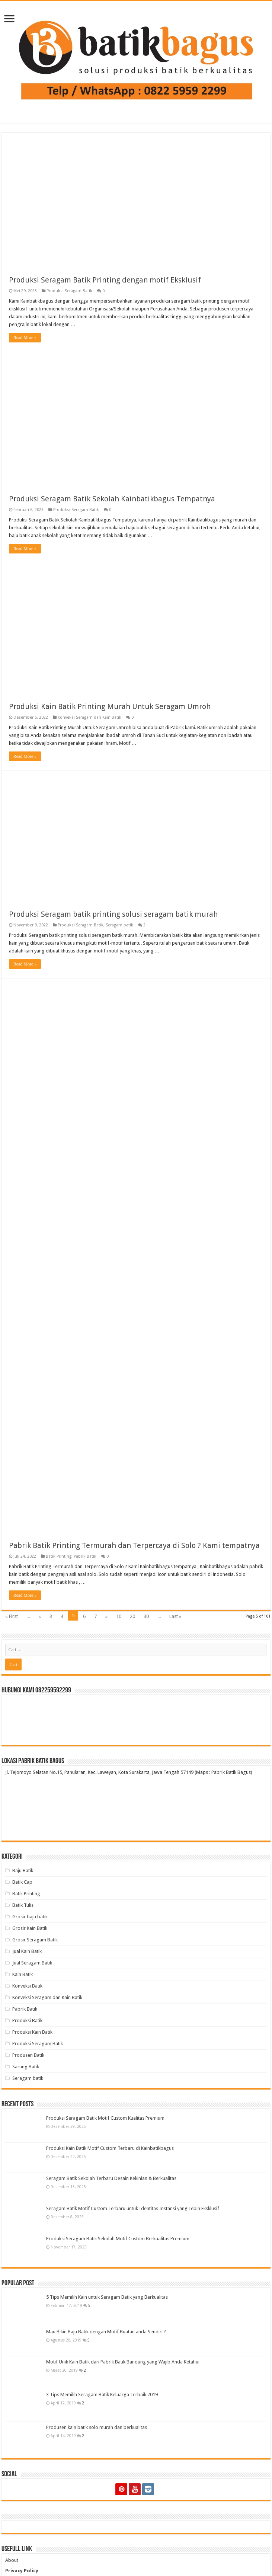 The image size is (272, 2576). Describe the element at coordinates (110, 2148) in the screenshot. I see `Produksi Kain Batik Motif Custom Terbaru di Kainbatikbagus` at that location.